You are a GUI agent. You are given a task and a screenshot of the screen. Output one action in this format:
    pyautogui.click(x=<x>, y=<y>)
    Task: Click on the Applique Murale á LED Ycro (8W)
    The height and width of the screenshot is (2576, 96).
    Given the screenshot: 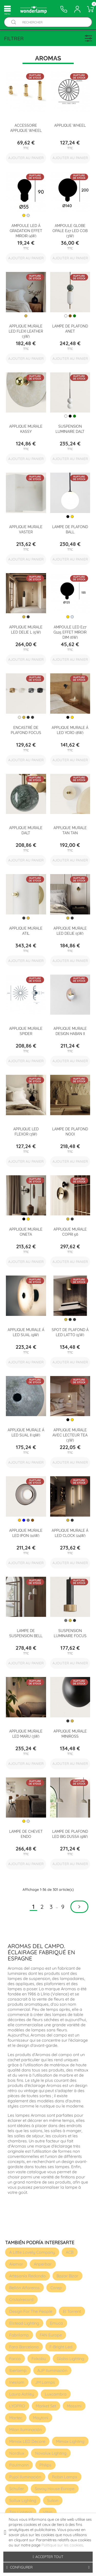 What is the action you would take?
    pyautogui.click(x=70, y=730)
    